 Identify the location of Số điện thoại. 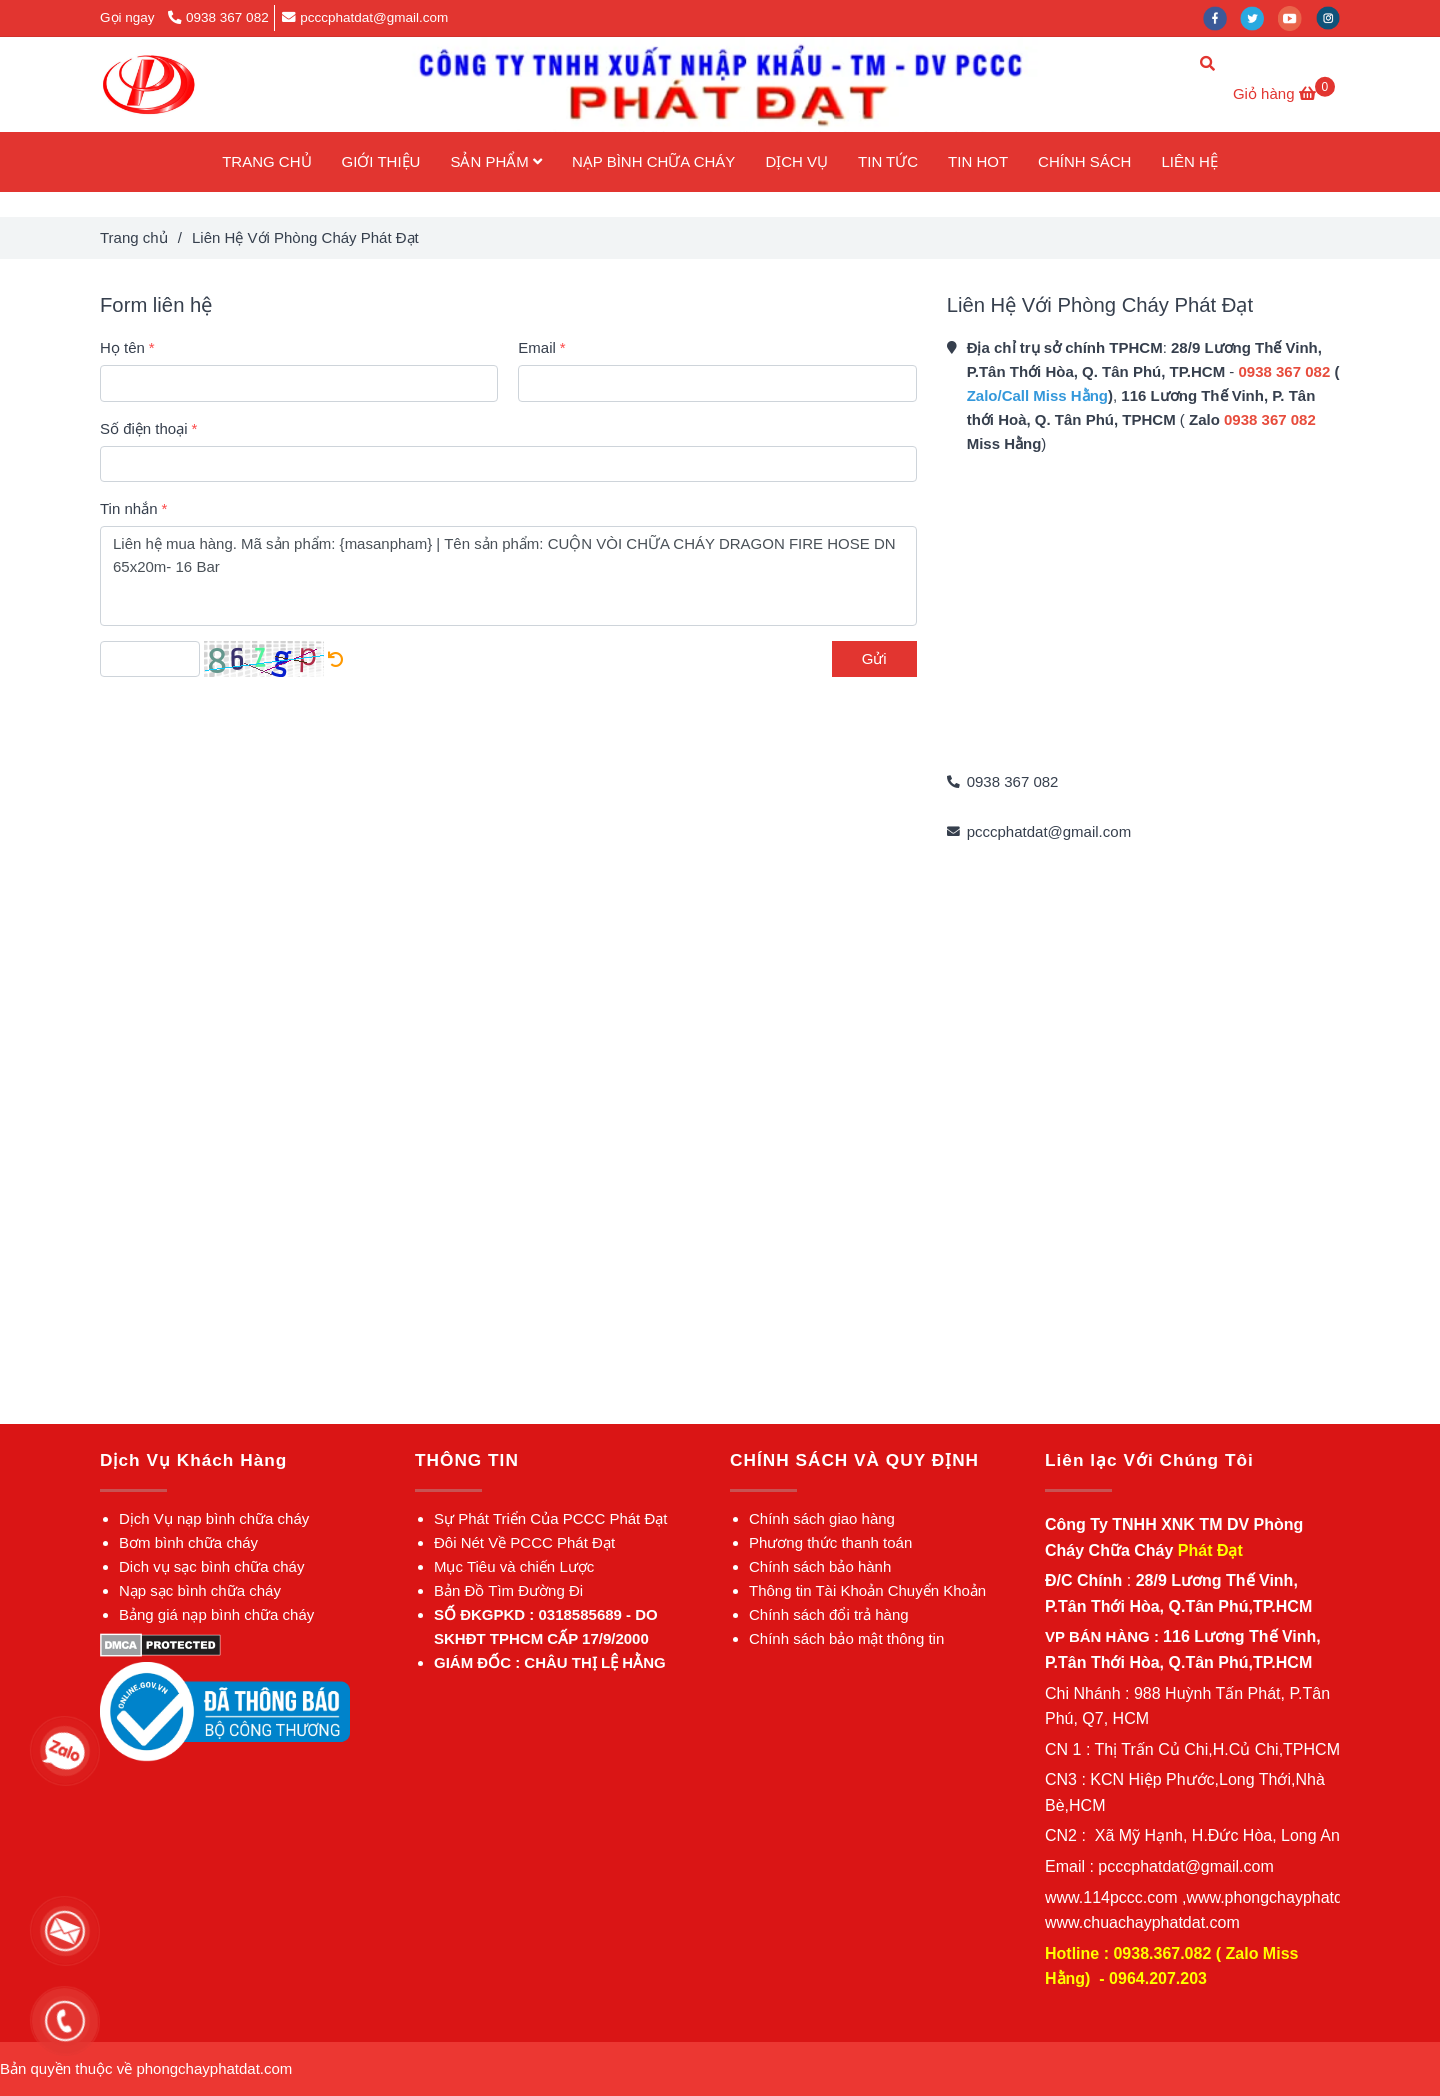
(144, 428).